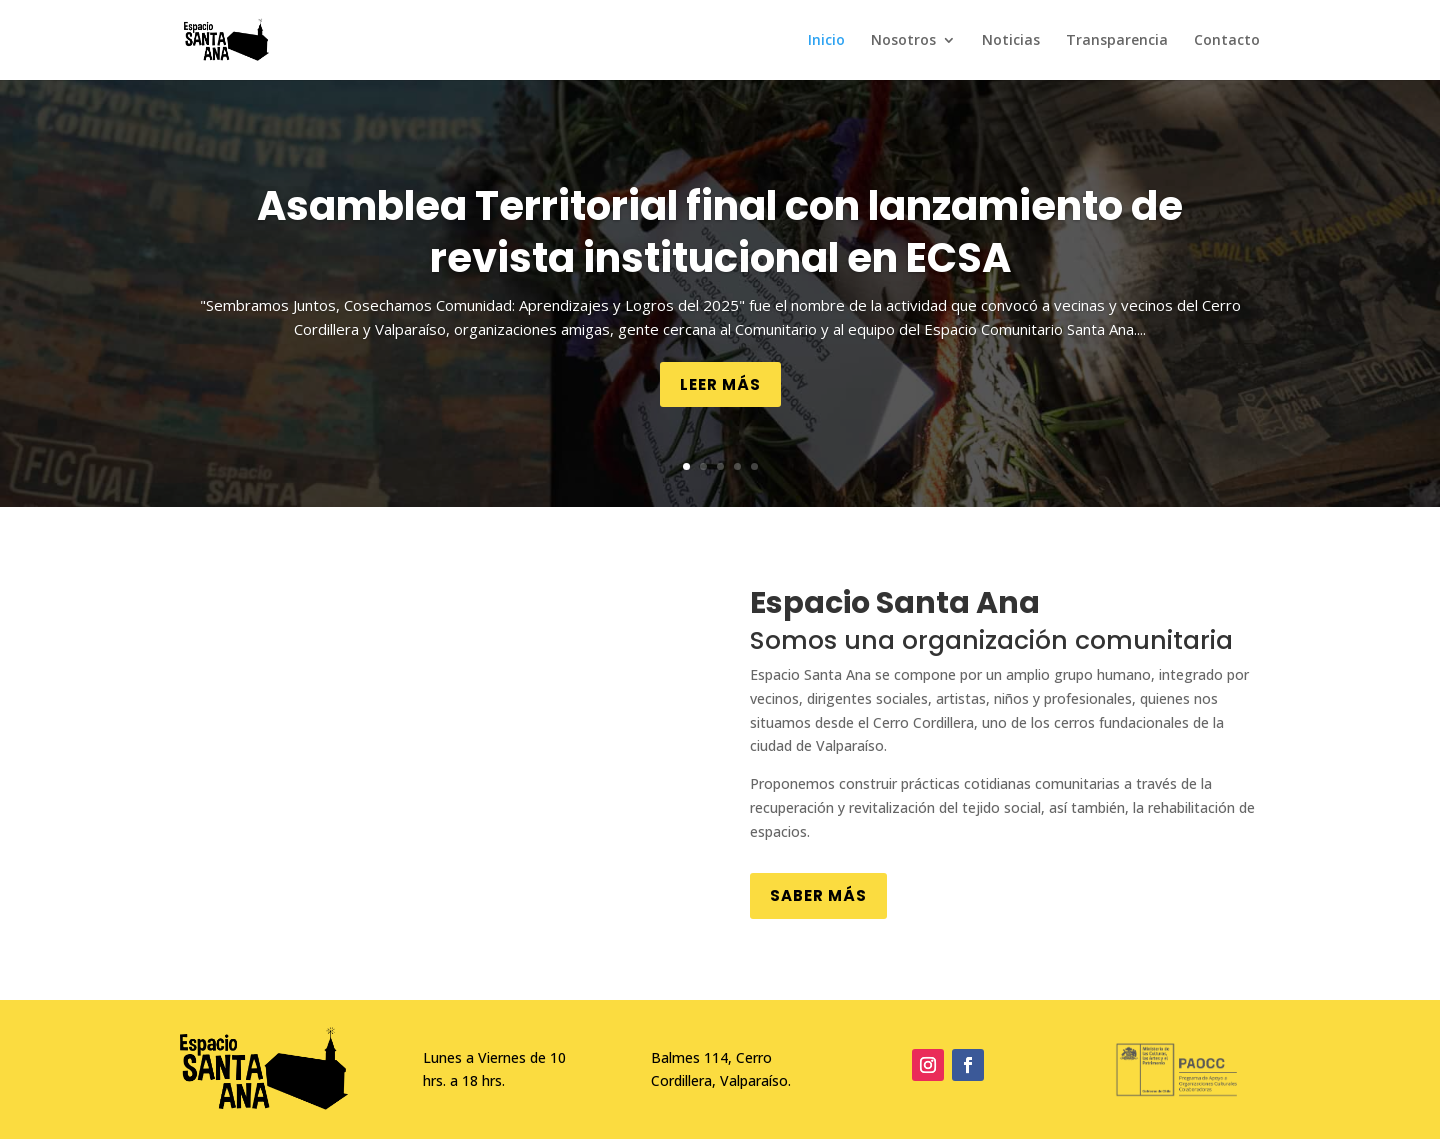 The image size is (1440, 1144). I want to click on Saber más, so click(818, 895).